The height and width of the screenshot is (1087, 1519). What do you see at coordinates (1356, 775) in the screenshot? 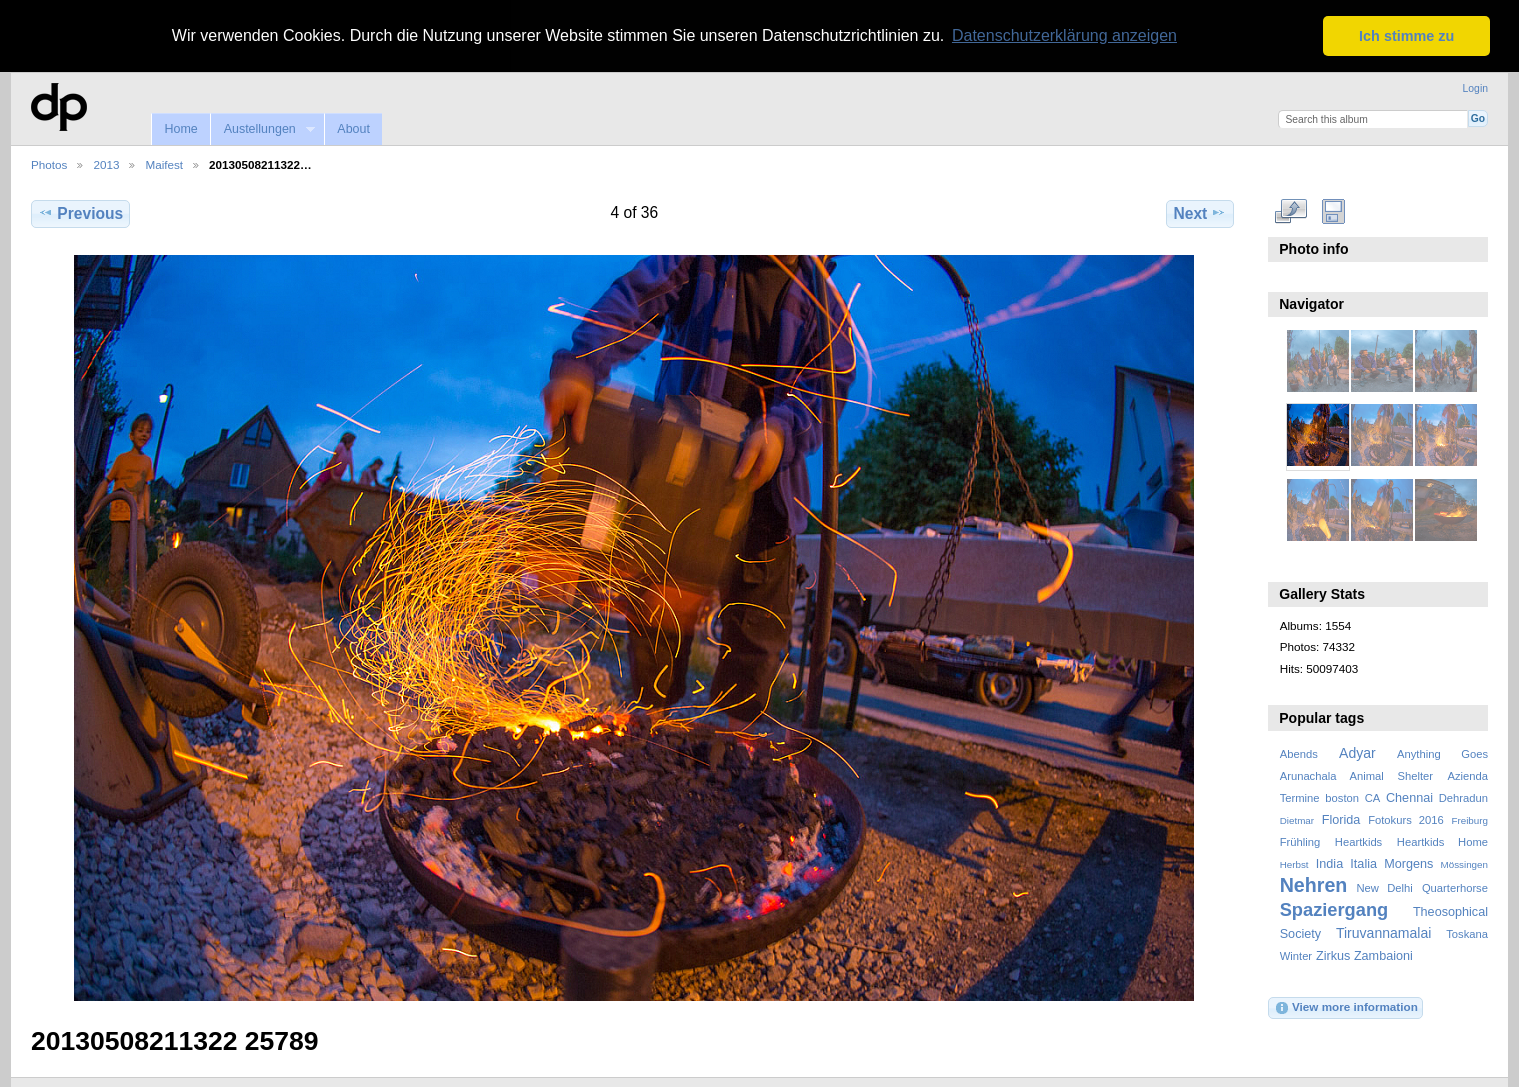
I see `Arunachala Animal Shelter` at bounding box center [1356, 775].